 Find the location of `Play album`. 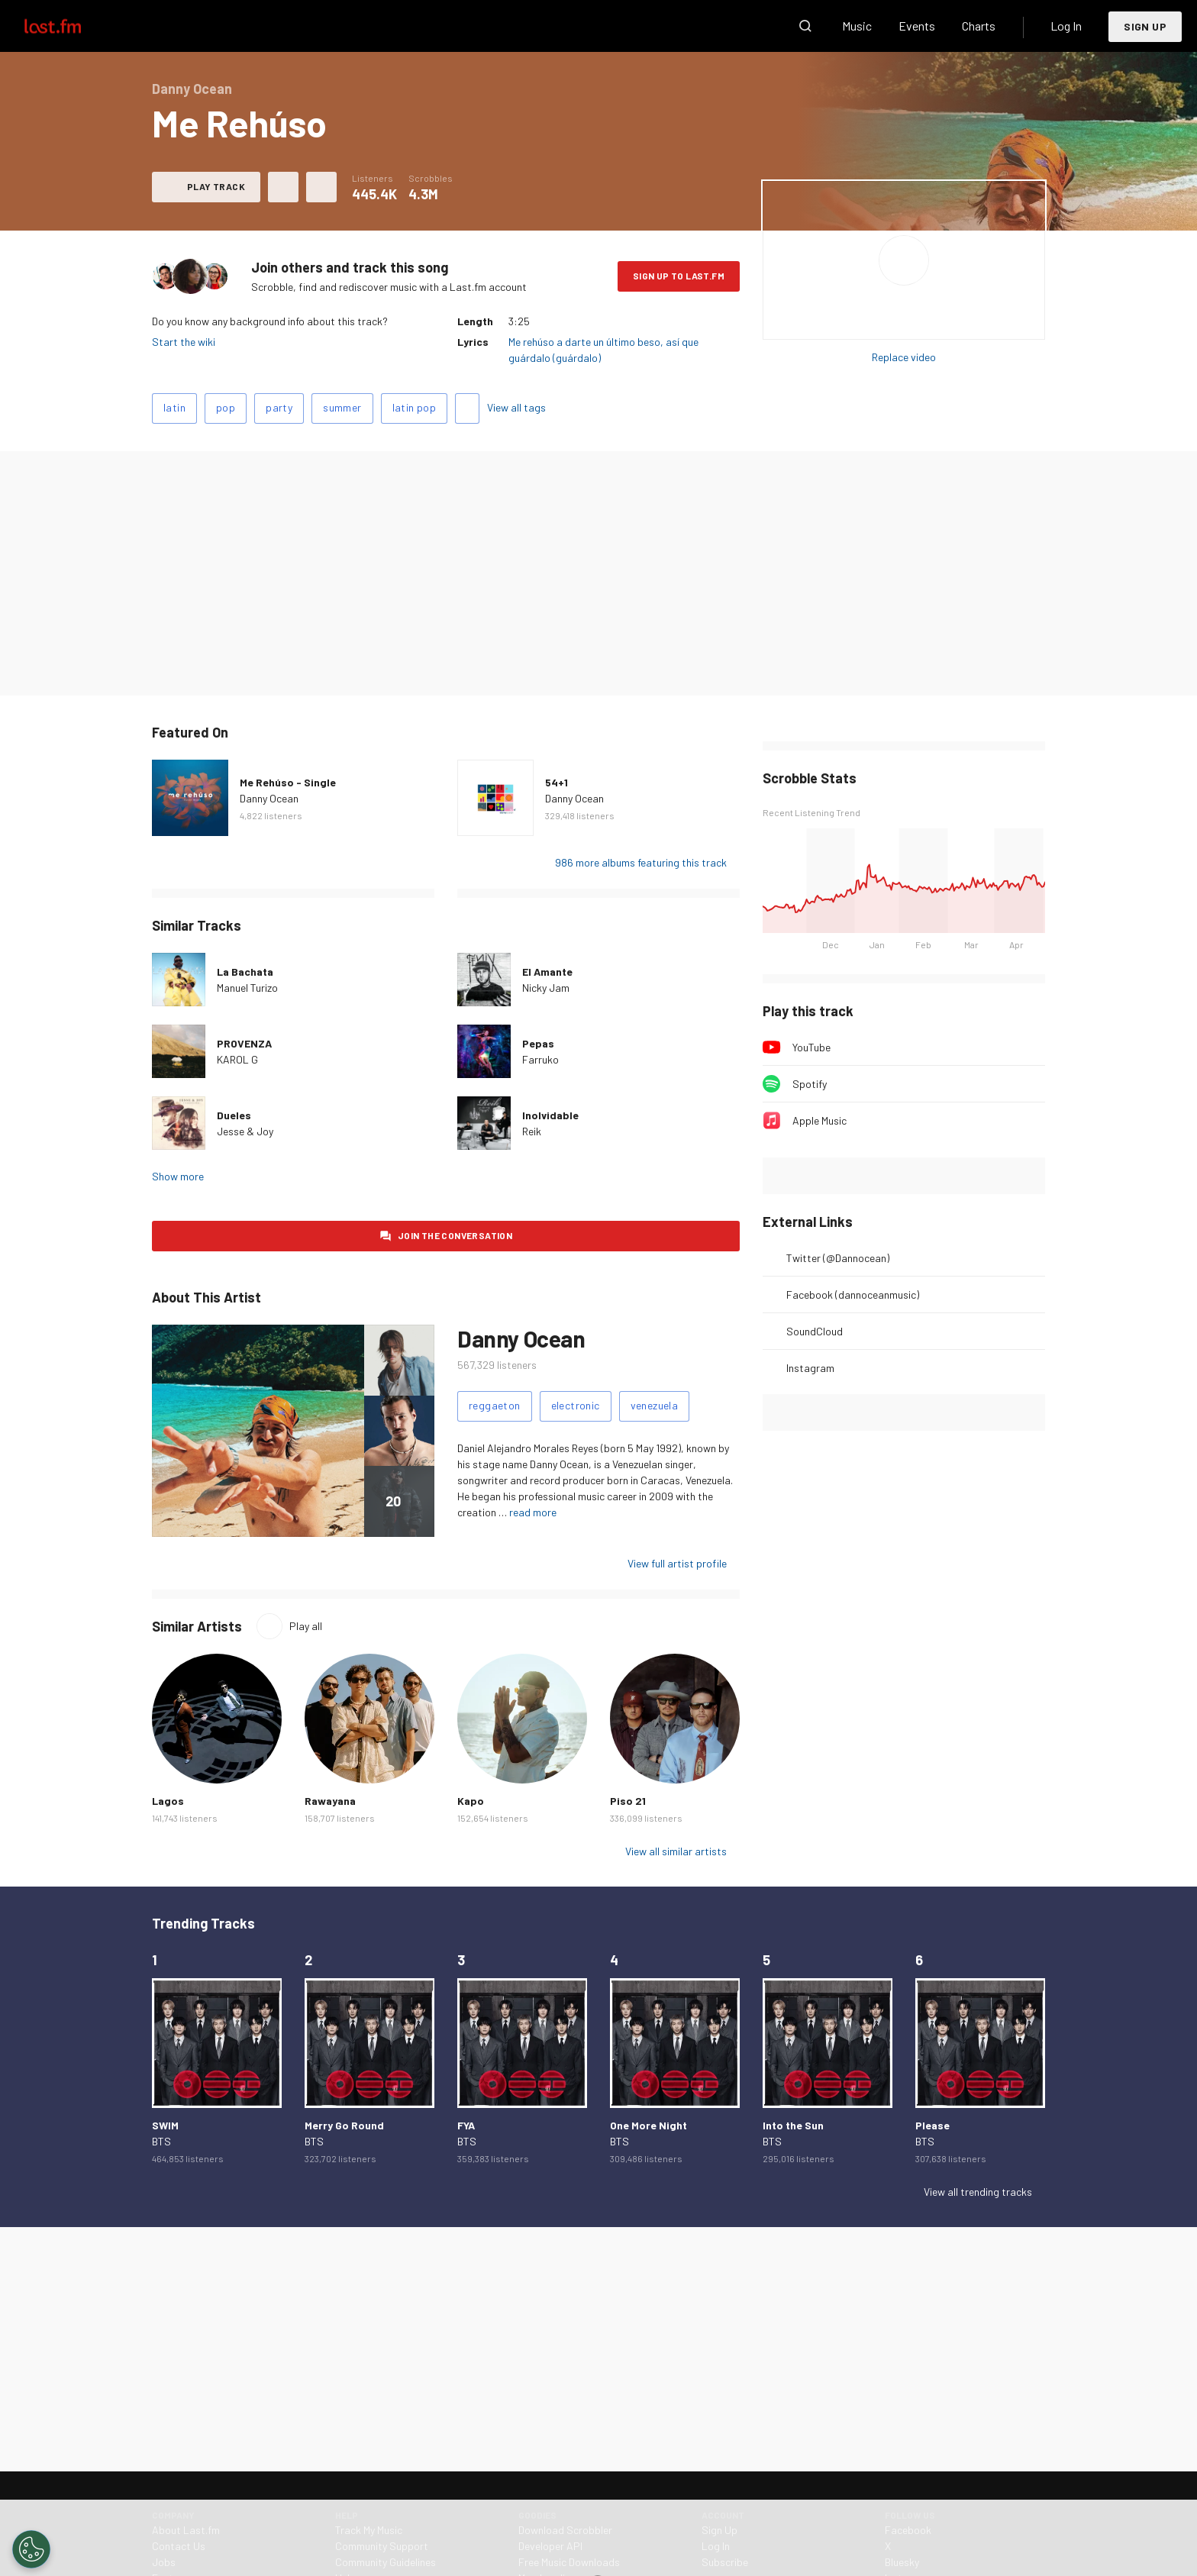

Play album is located at coordinates (904, 260).